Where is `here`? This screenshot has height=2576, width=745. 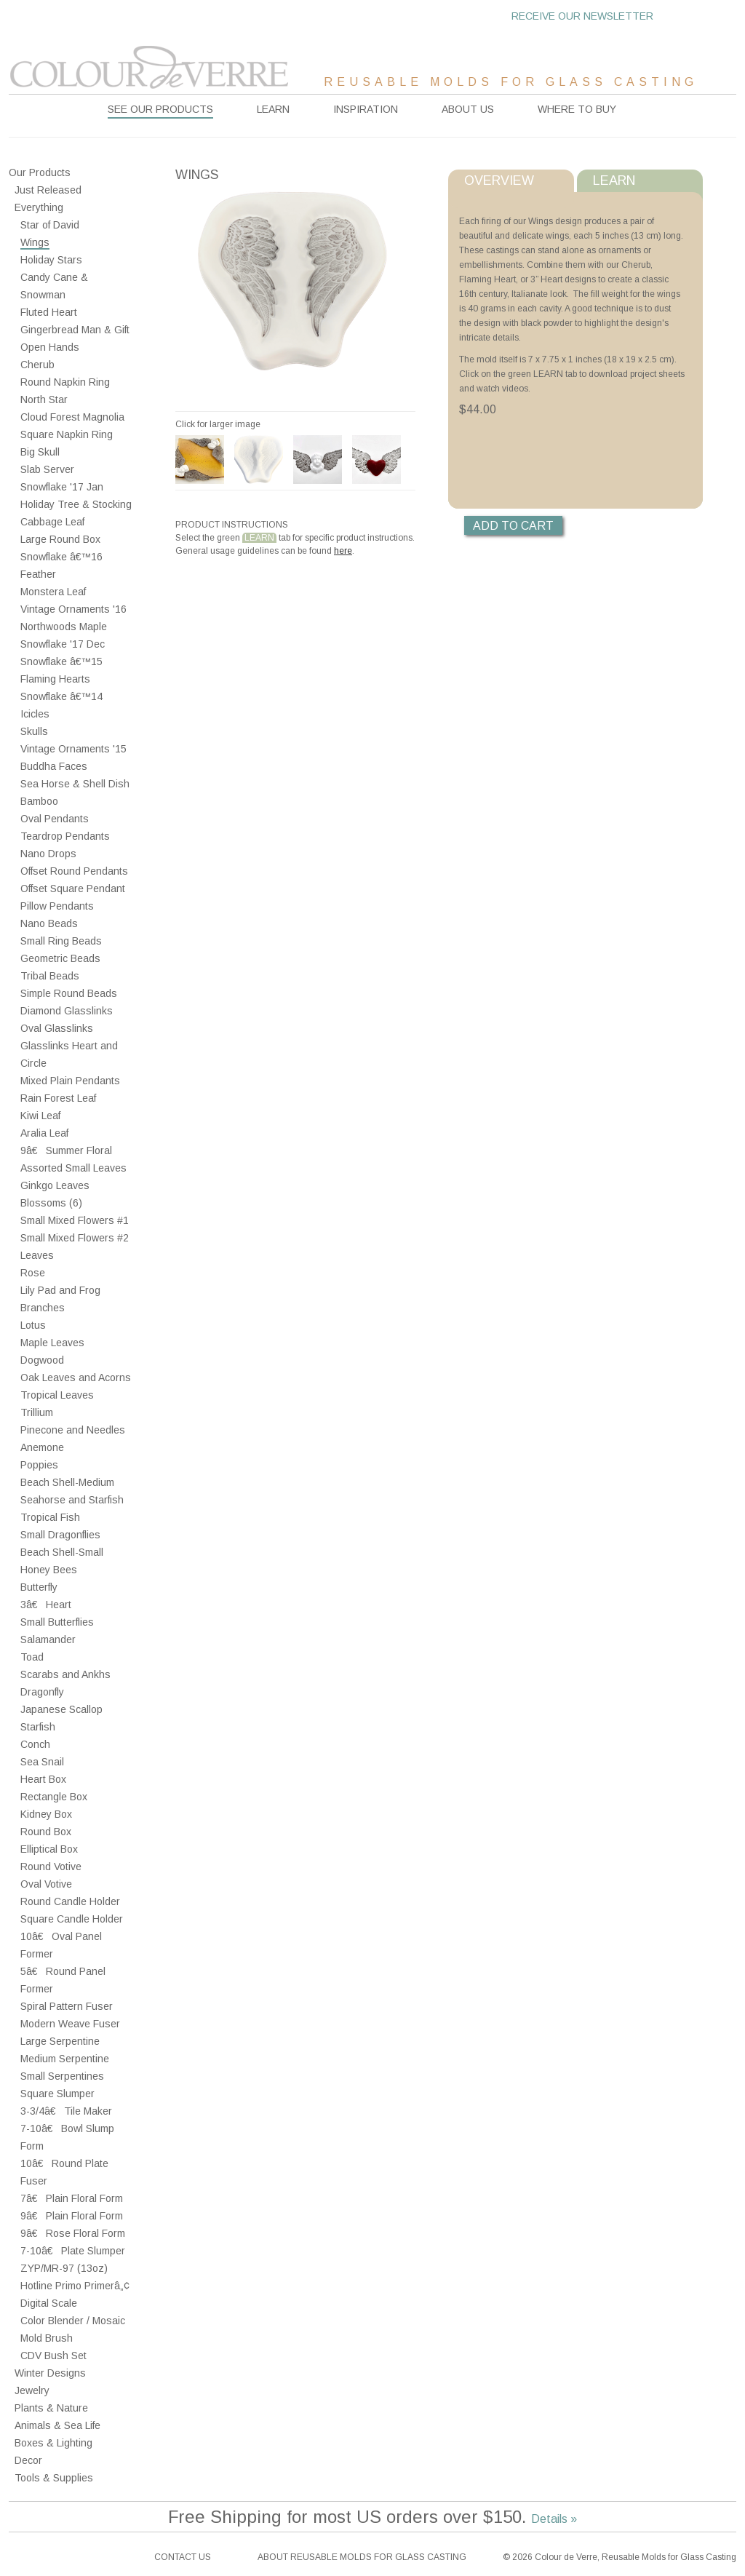
here is located at coordinates (343, 551).